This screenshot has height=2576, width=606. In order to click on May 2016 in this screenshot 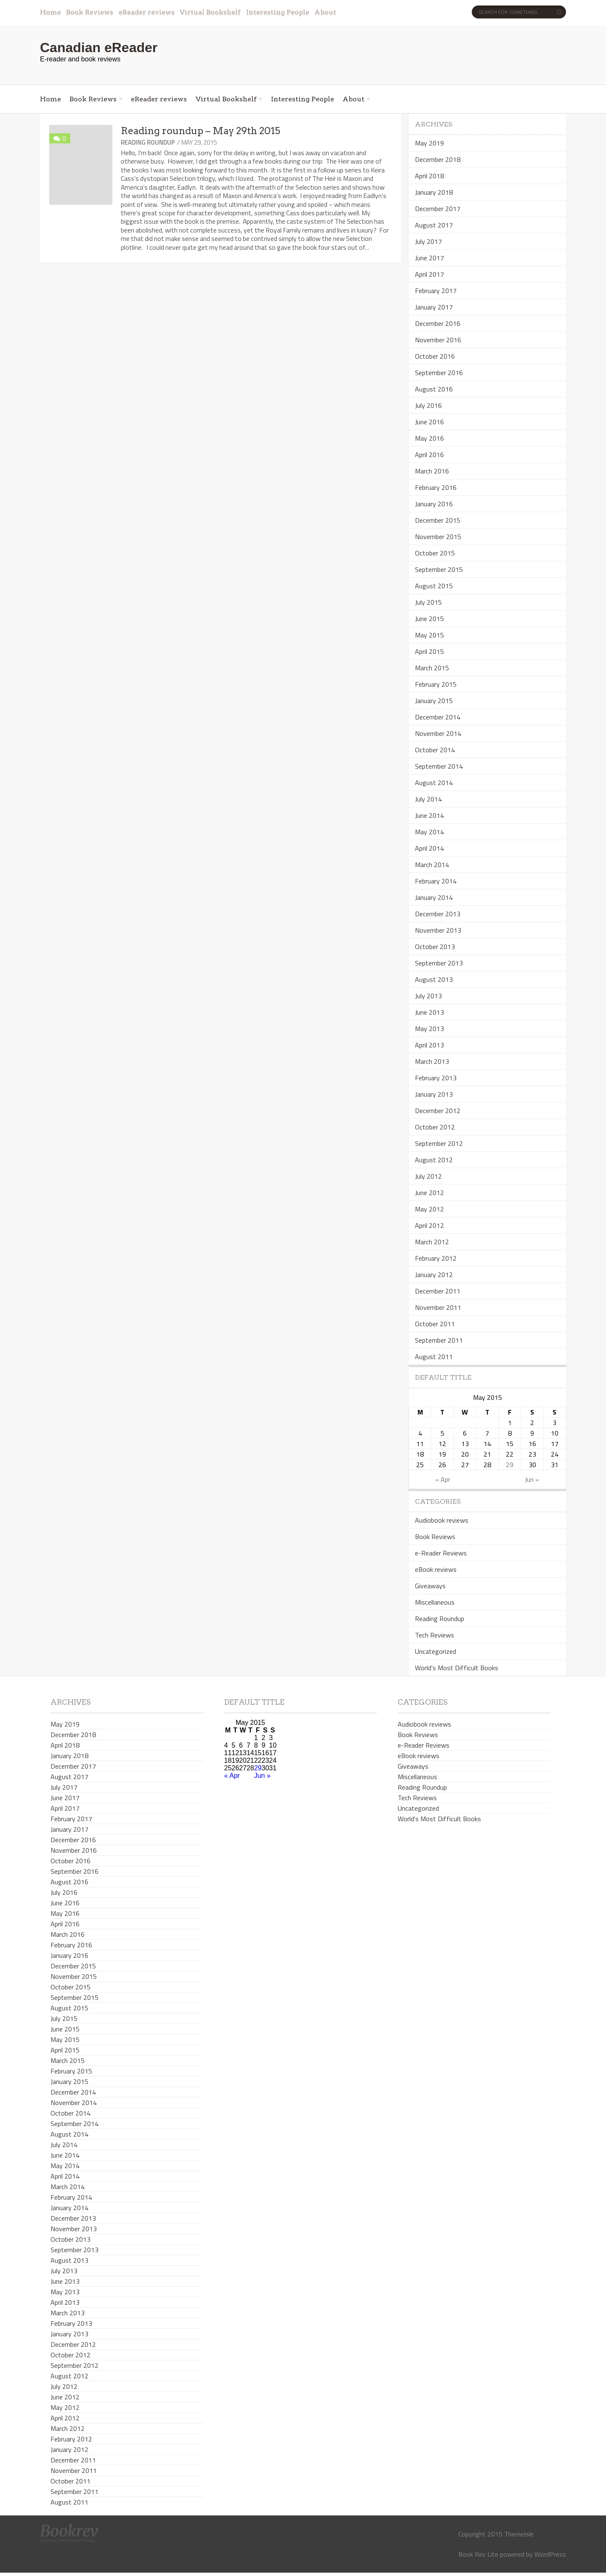, I will do `click(429, 438)`.